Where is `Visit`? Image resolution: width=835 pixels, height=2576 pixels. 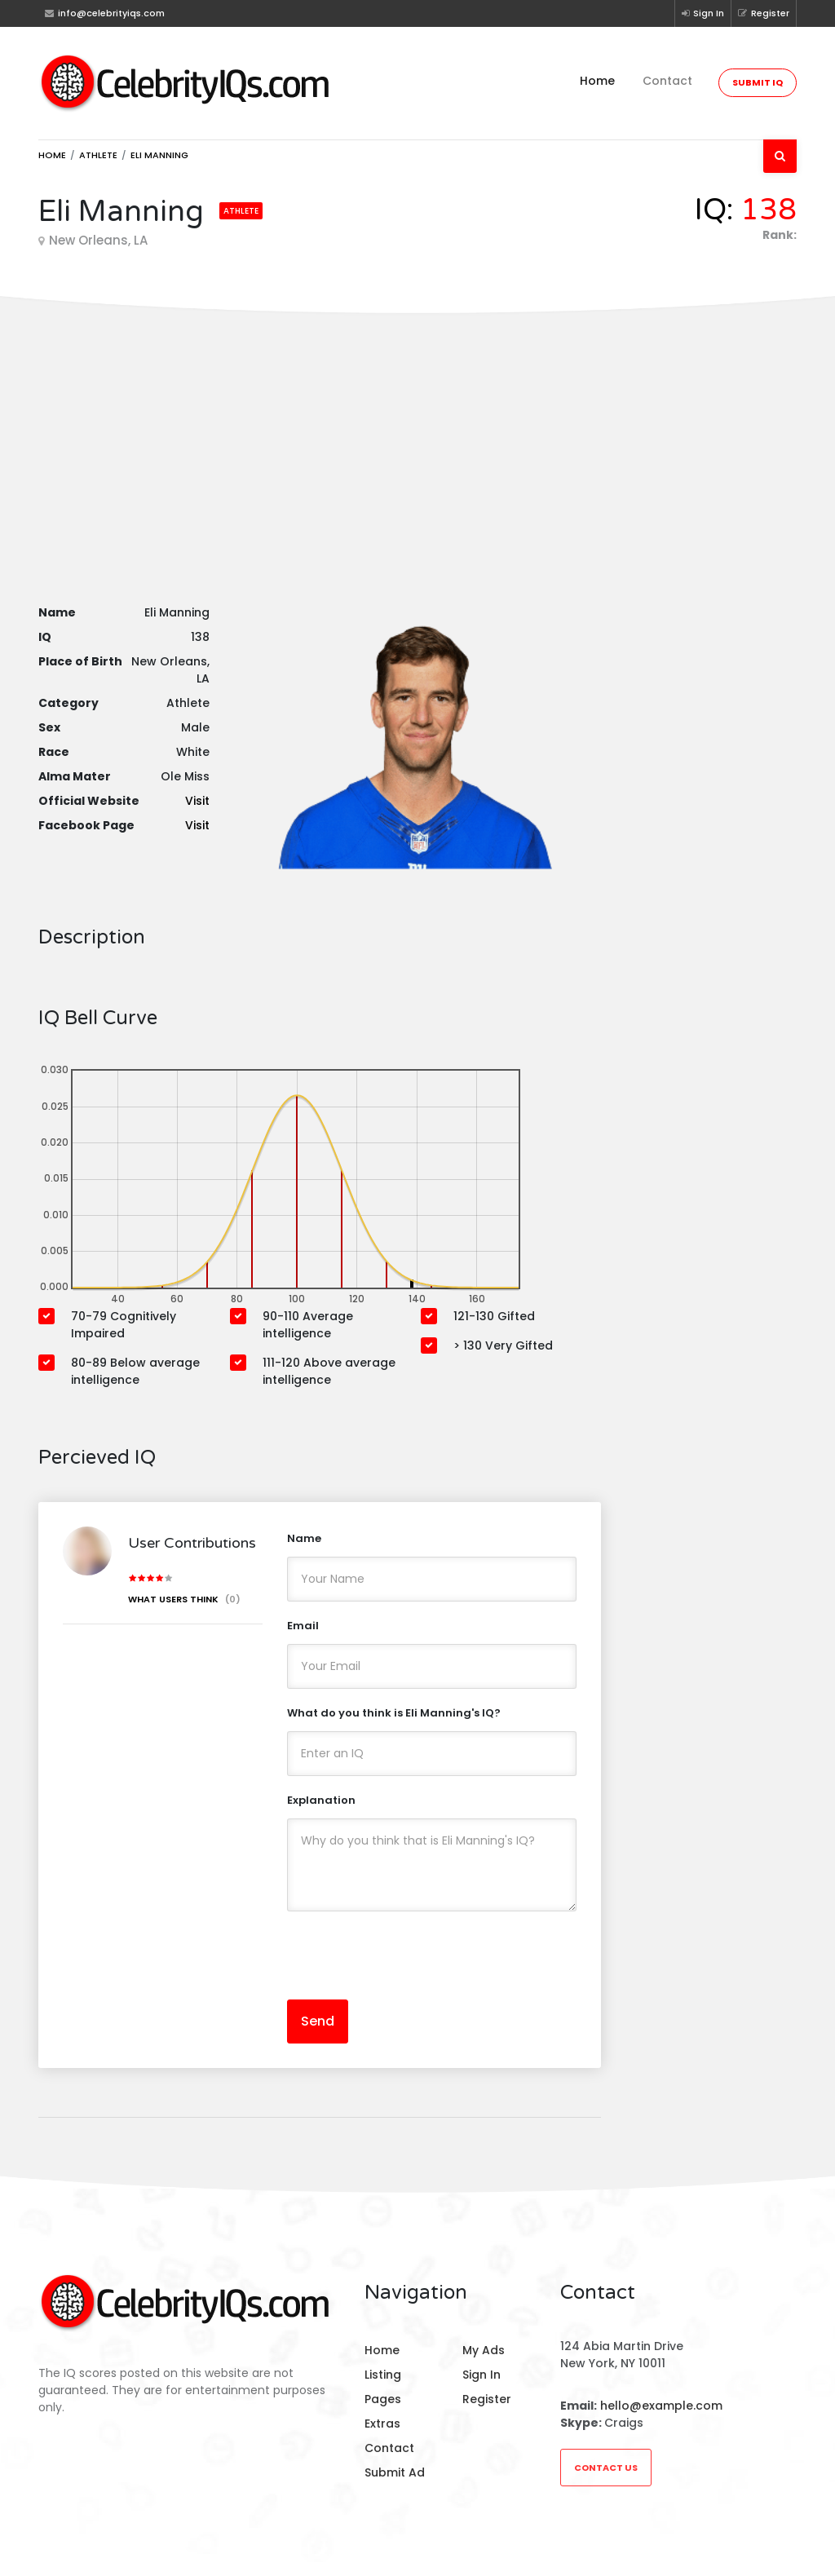 Visit is located at coordinates (197, 801).